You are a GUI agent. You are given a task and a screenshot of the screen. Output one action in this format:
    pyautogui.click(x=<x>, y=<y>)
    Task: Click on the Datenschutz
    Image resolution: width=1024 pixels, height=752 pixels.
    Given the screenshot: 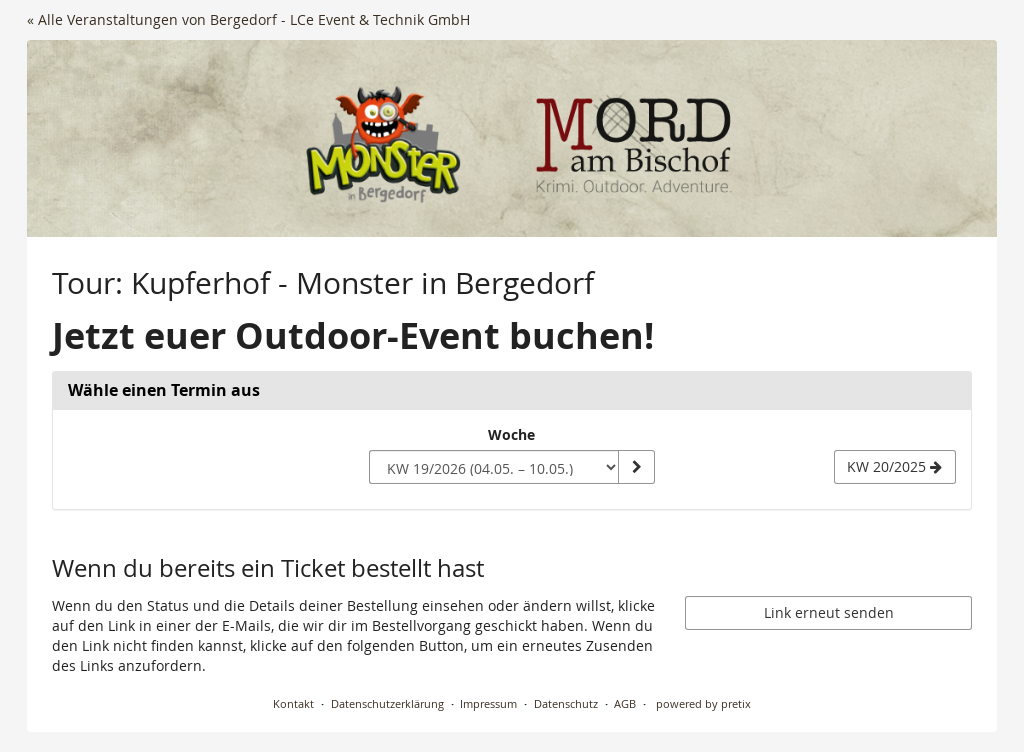 What is the action you would take?
    pyautogui.click(x=566, y=703)
    